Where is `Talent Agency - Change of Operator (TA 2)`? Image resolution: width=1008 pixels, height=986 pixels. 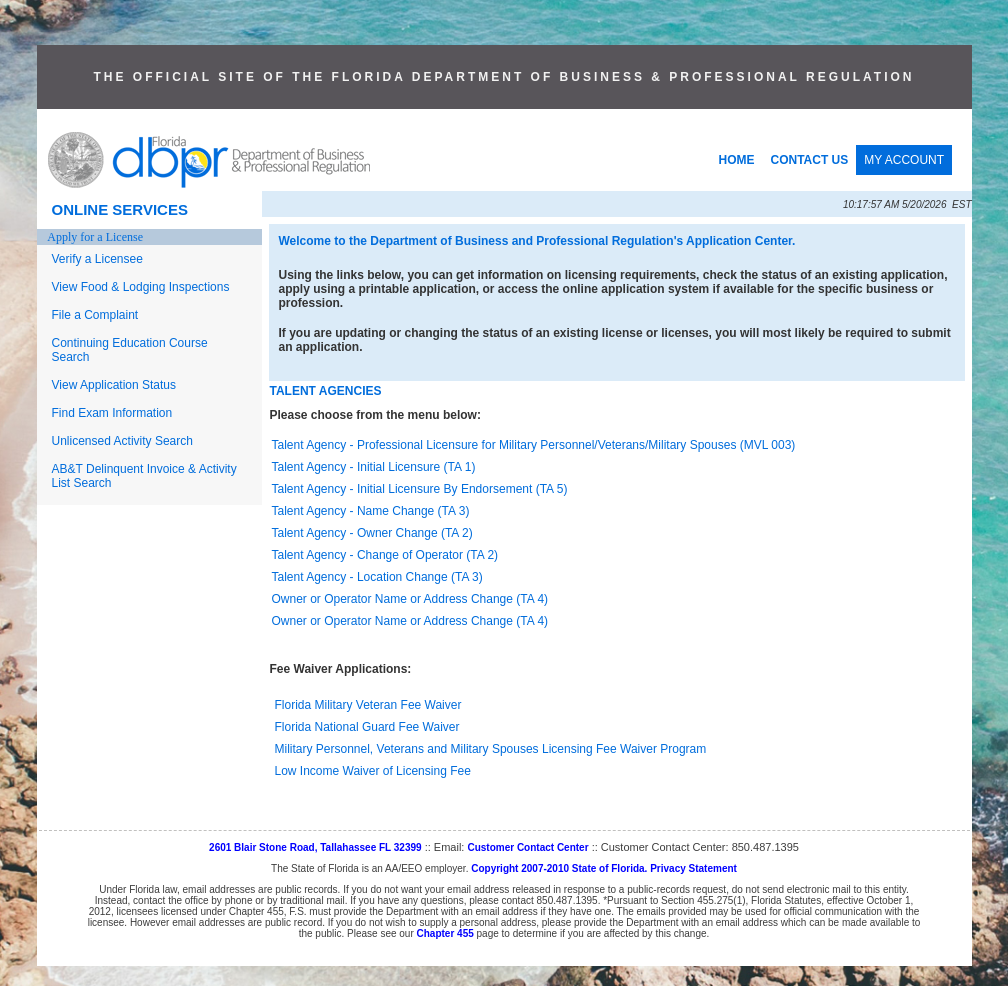 Talent Agency - Change of Operator (TA 2) is located at coordinates (385, 555).